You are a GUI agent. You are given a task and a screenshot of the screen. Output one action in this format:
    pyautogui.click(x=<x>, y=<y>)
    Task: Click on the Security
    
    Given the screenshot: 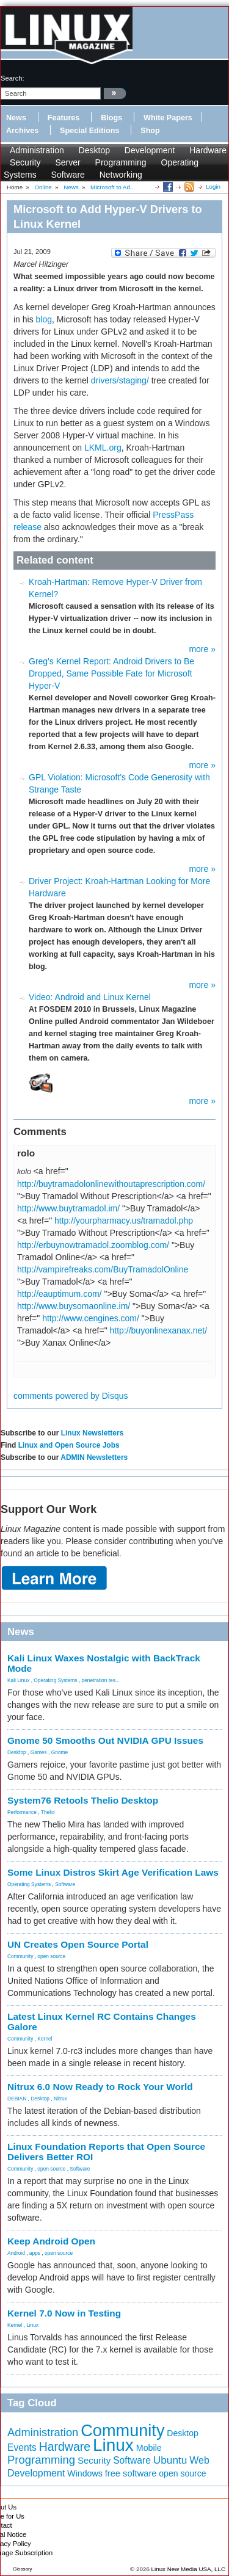 What is the action you would take?
    pyautogui.click(x=25, y=162)
    